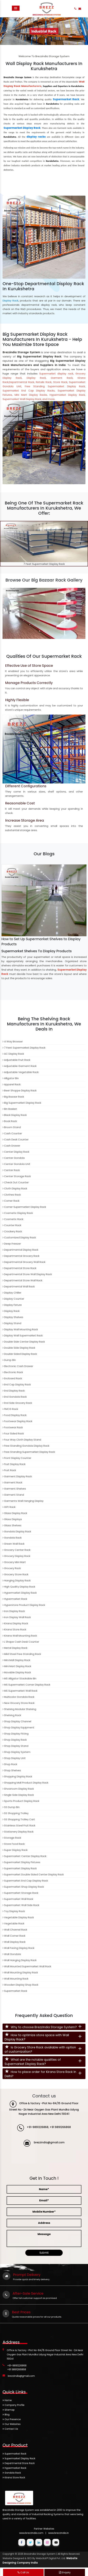 Image resolution: width=88 pixels, height=2576 pixels. Describe the element at coordinates (16, 1060) in the screenshot. I see `Adjustable Fruit Rack` at that location.